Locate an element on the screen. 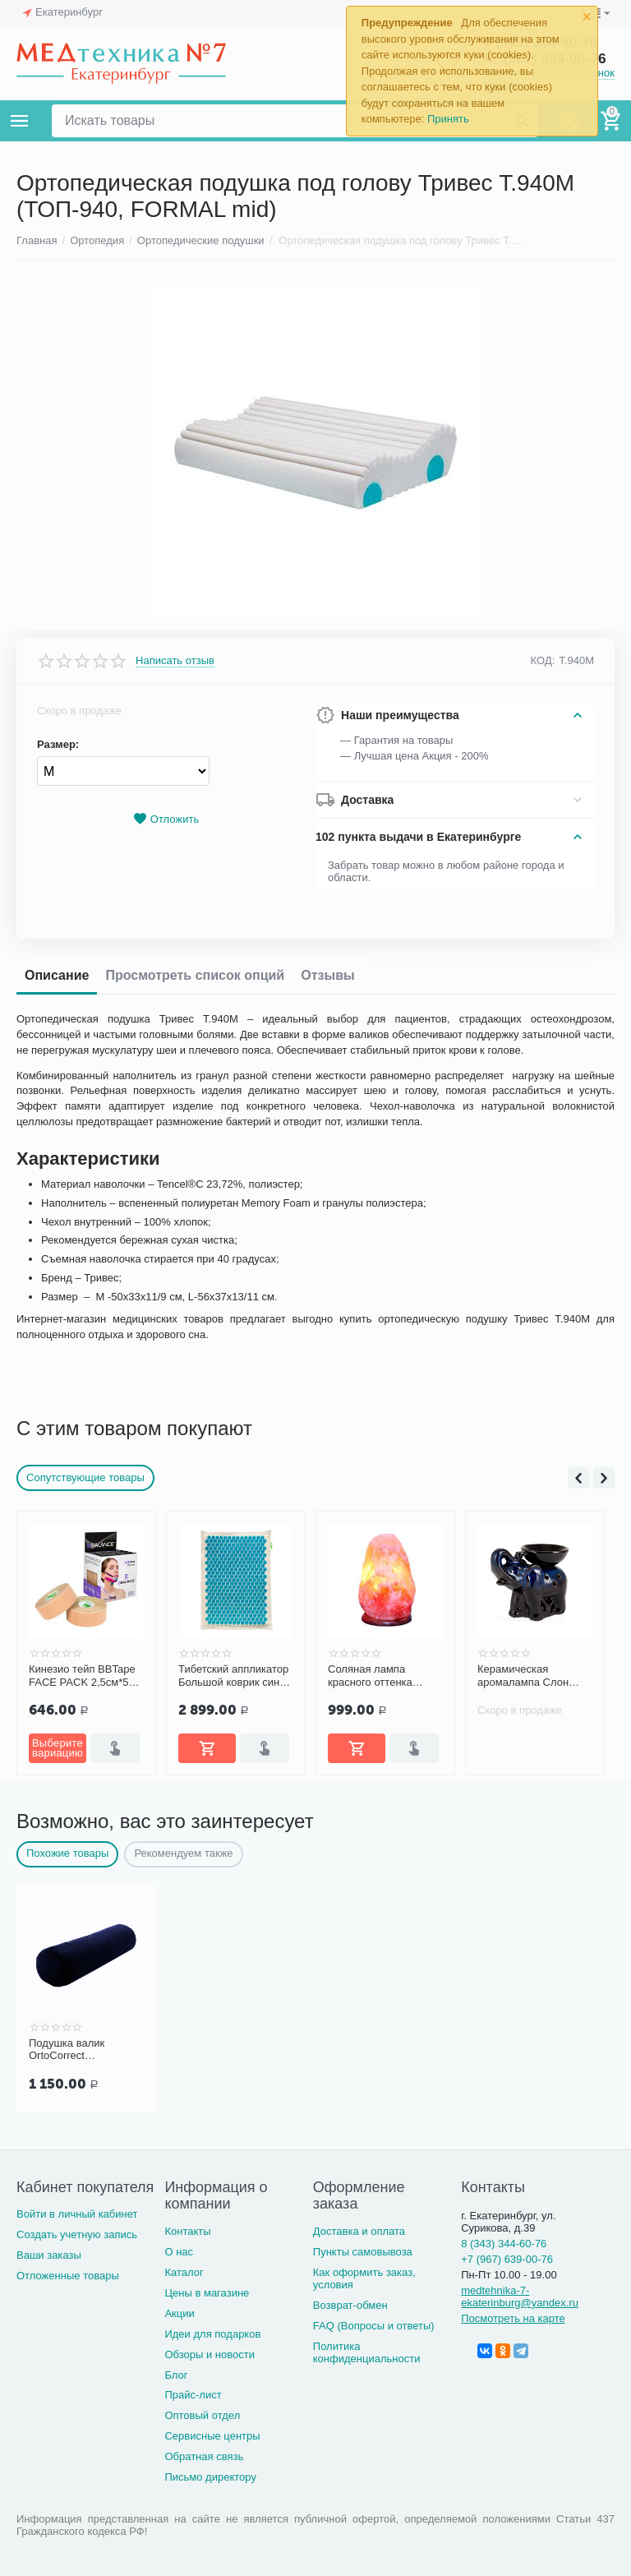 The width and height of the screenshot is (631, 2576). 8 (343) 344-60-76 is located at coordinates (503, 2243).